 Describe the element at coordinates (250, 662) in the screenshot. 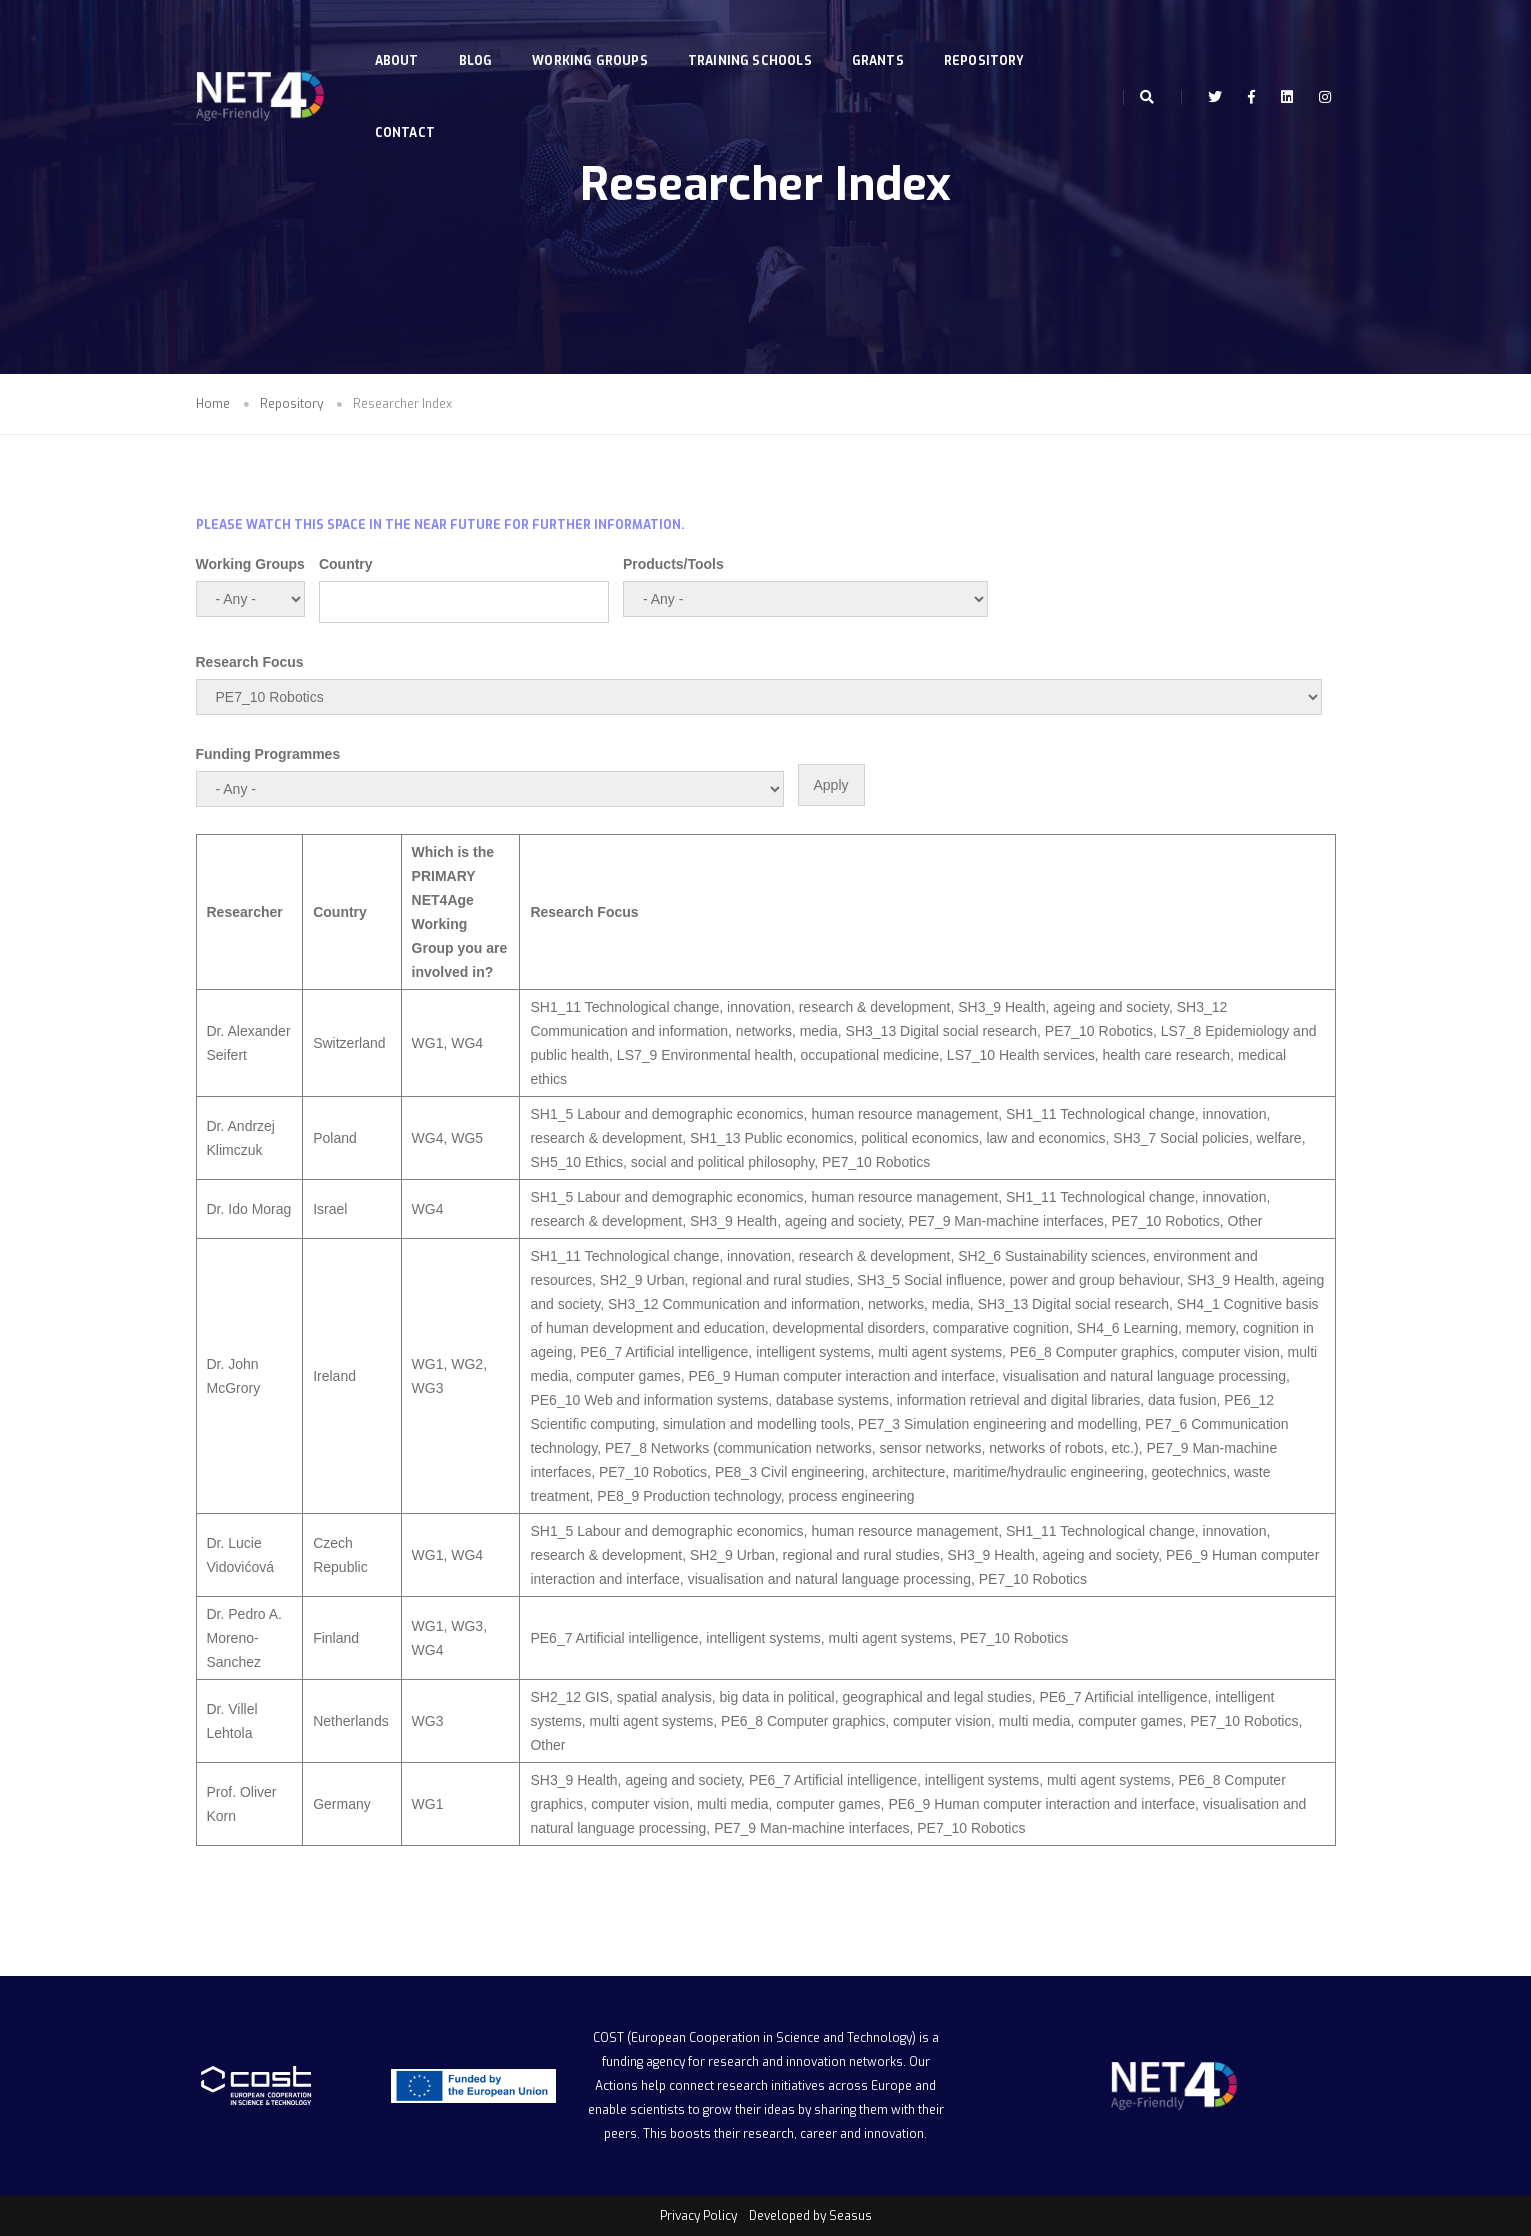

I see `Research Focus` at that location.